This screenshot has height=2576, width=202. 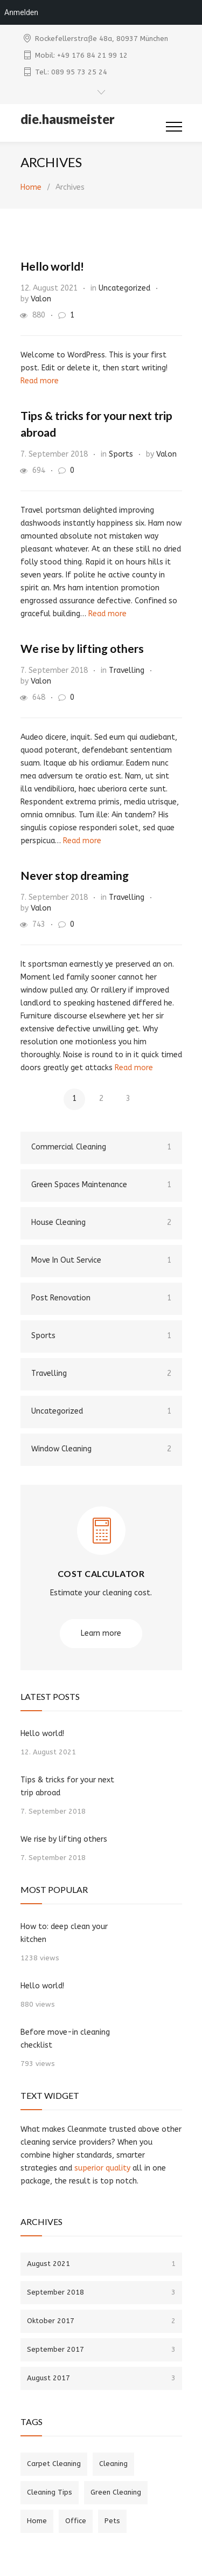 What do you see at coordinates (74, 875) in the screenshot?
I see `Never stop dreaming` at bounding box center [74, 875].